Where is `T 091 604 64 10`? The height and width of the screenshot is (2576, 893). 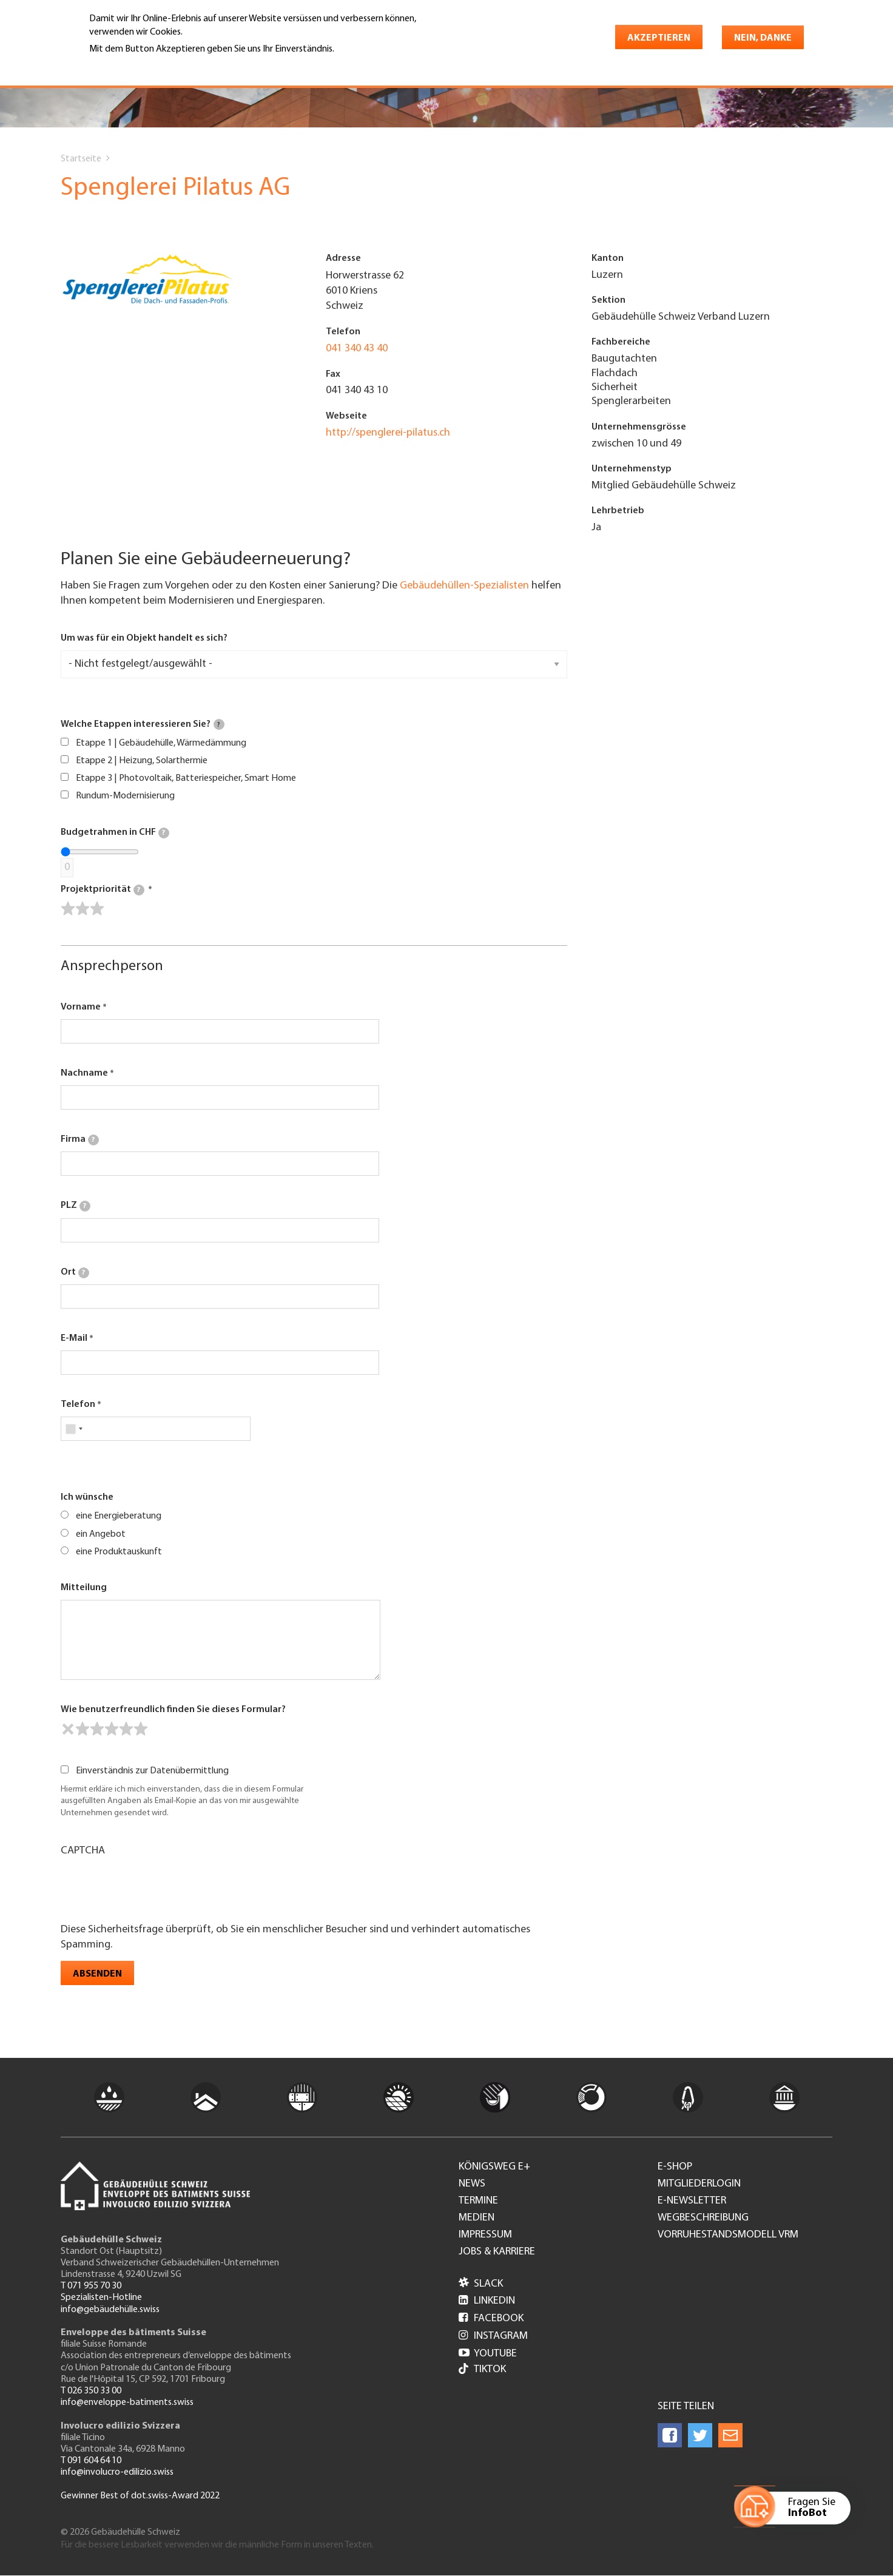
T 091 604 64 10 is located at coordinates (91, 2461).